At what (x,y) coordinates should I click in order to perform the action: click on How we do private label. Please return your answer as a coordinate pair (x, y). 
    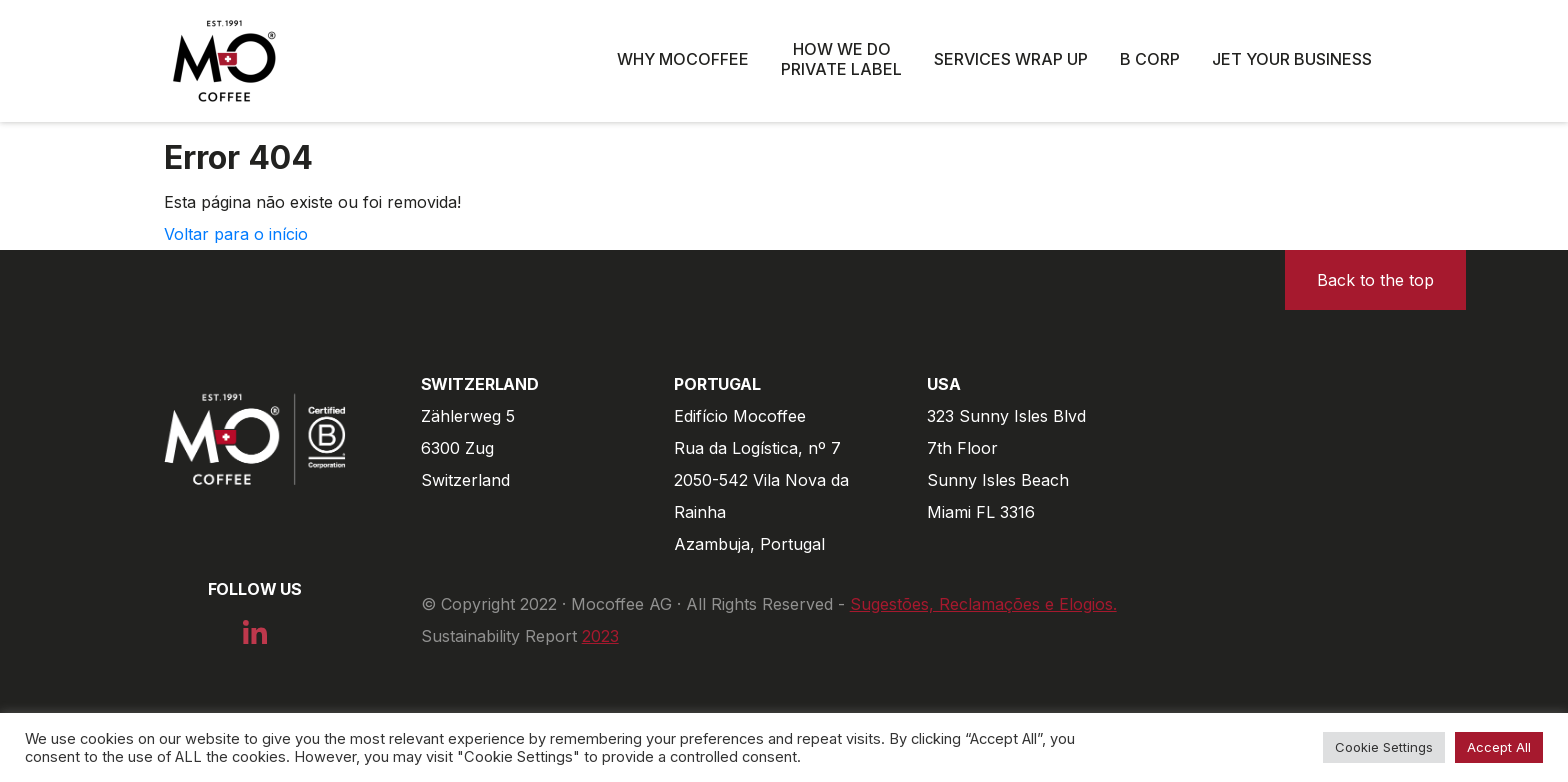
    Looking at the image, I should click on (841, 59).